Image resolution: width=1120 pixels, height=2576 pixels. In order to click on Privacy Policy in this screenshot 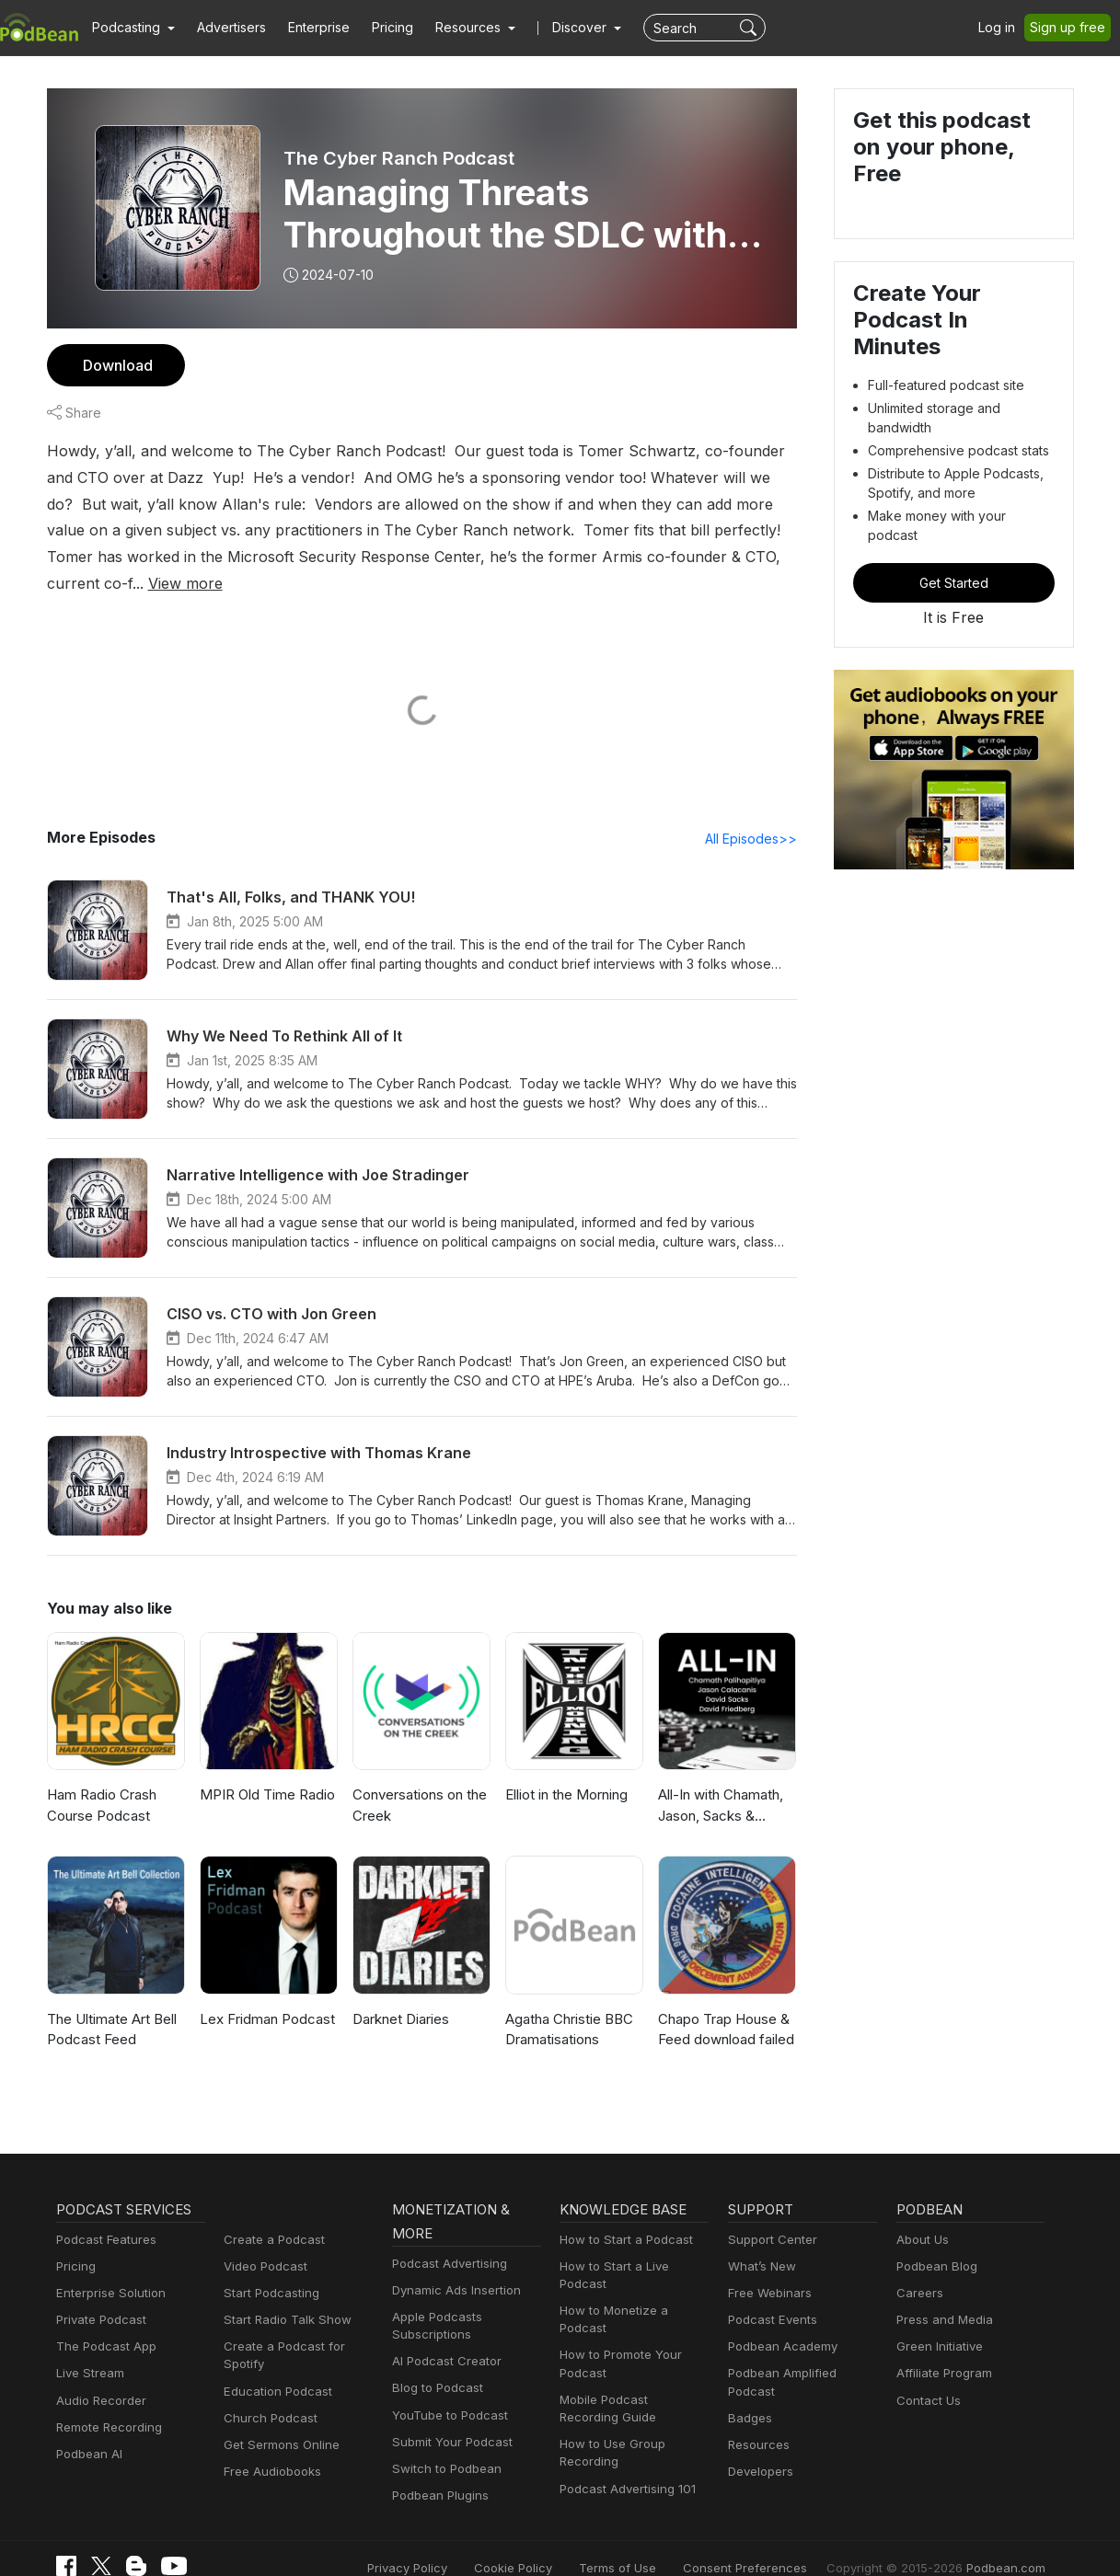, I will do `click(454, 2541)`.